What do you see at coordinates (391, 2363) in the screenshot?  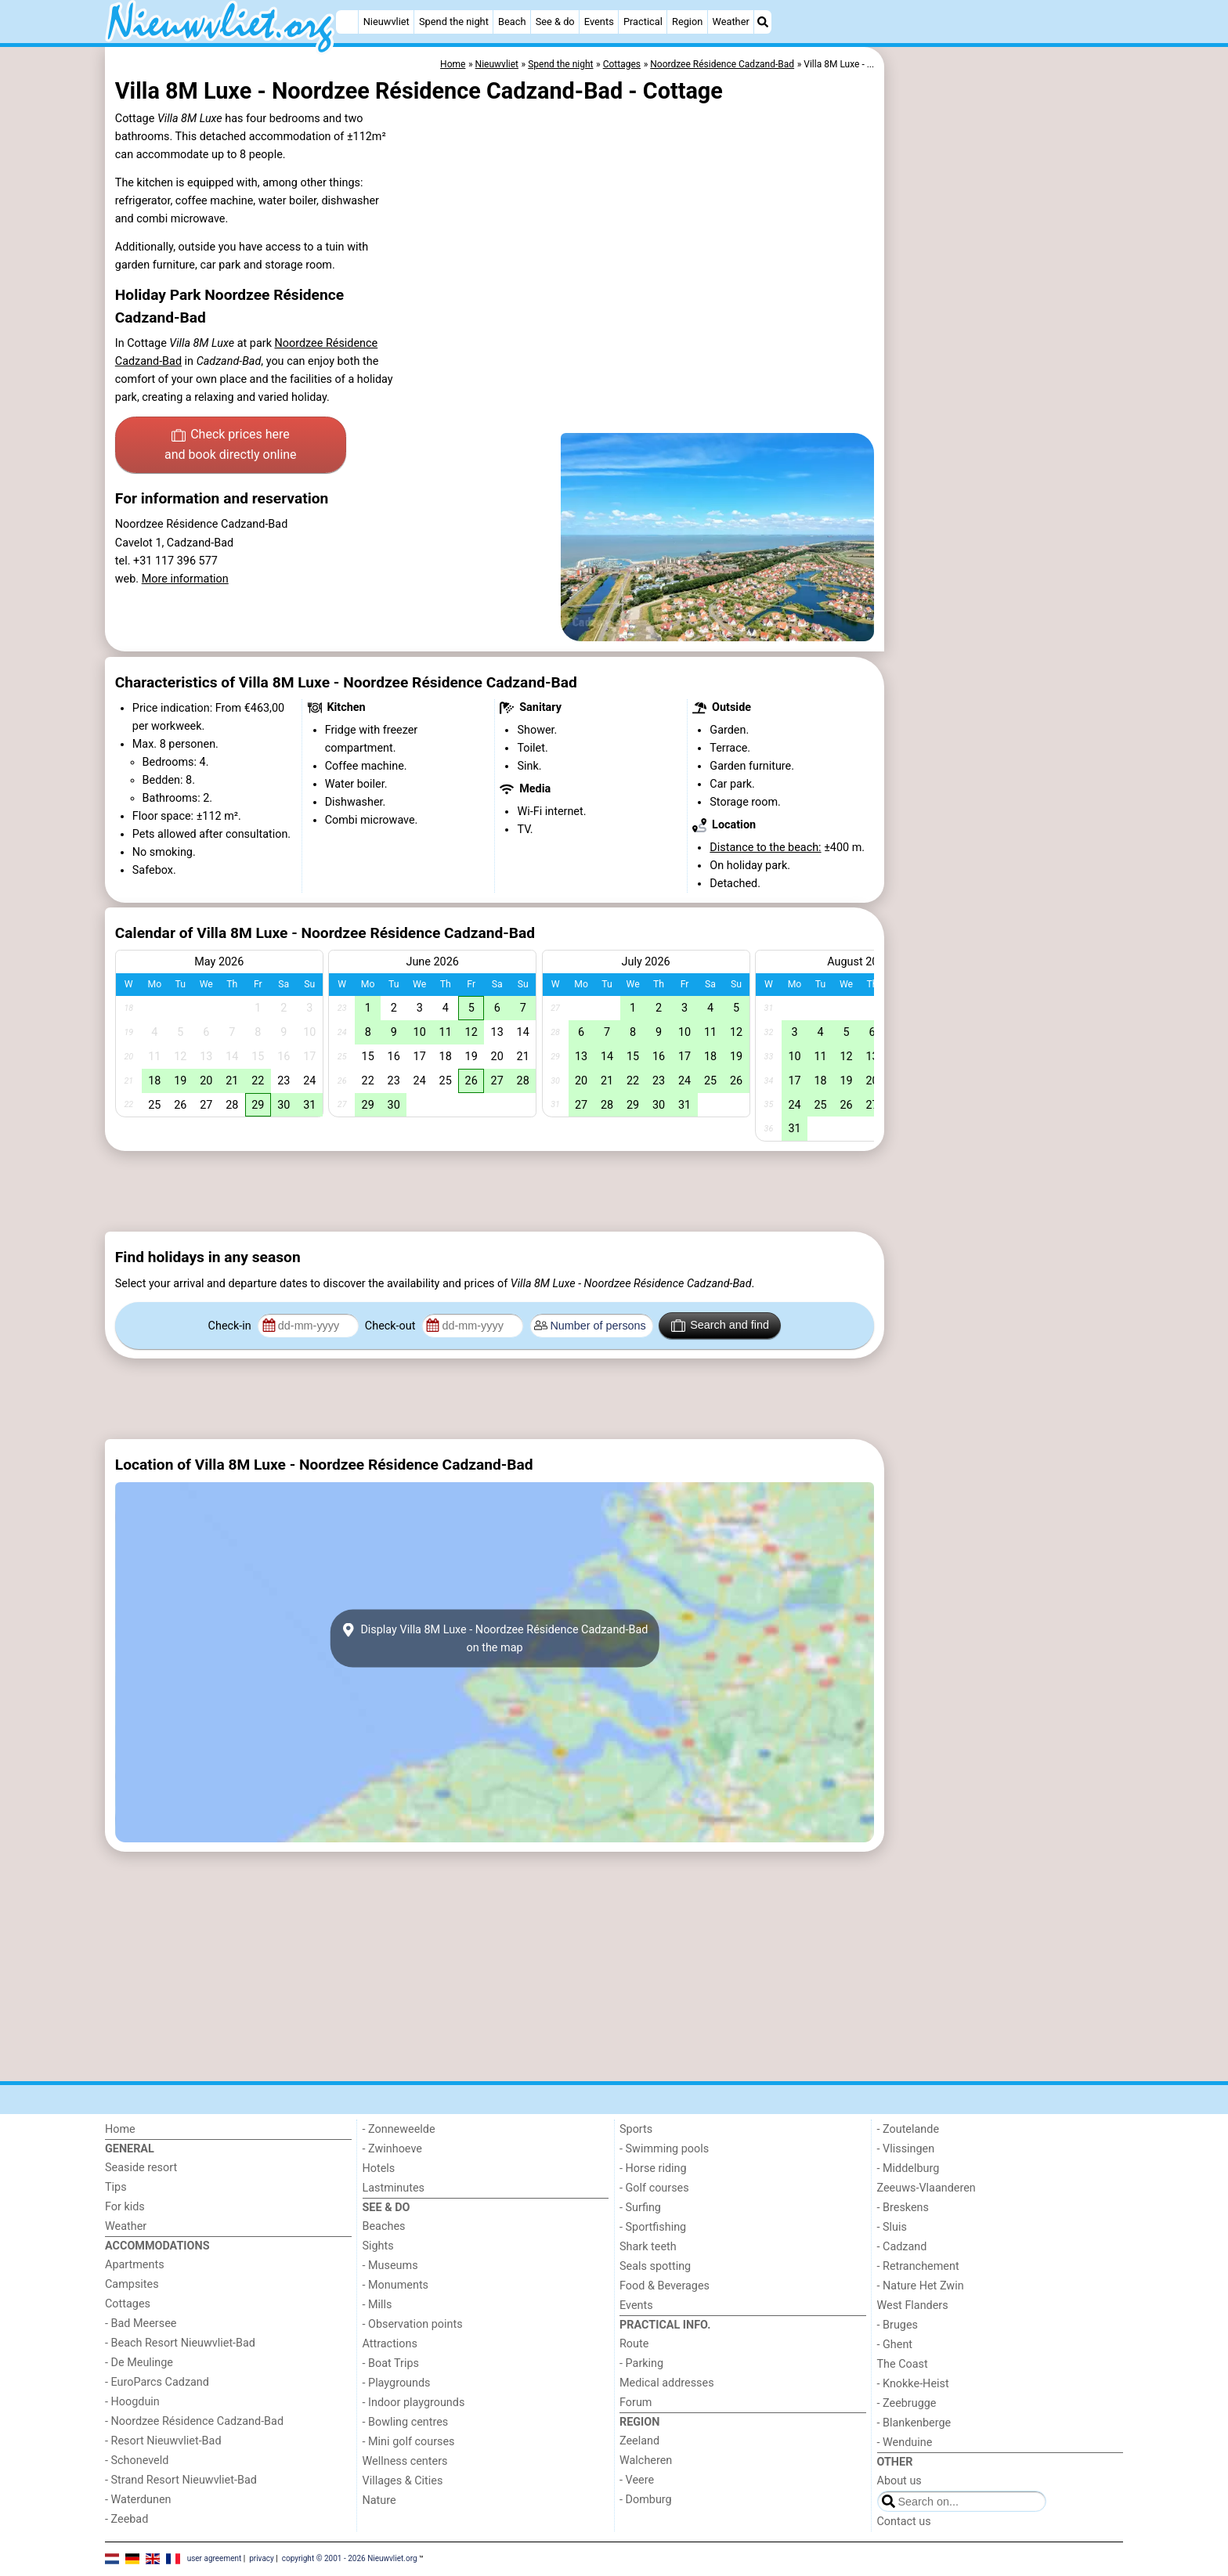 I see `- Boat Trips` at bounding box center [391, 2363].